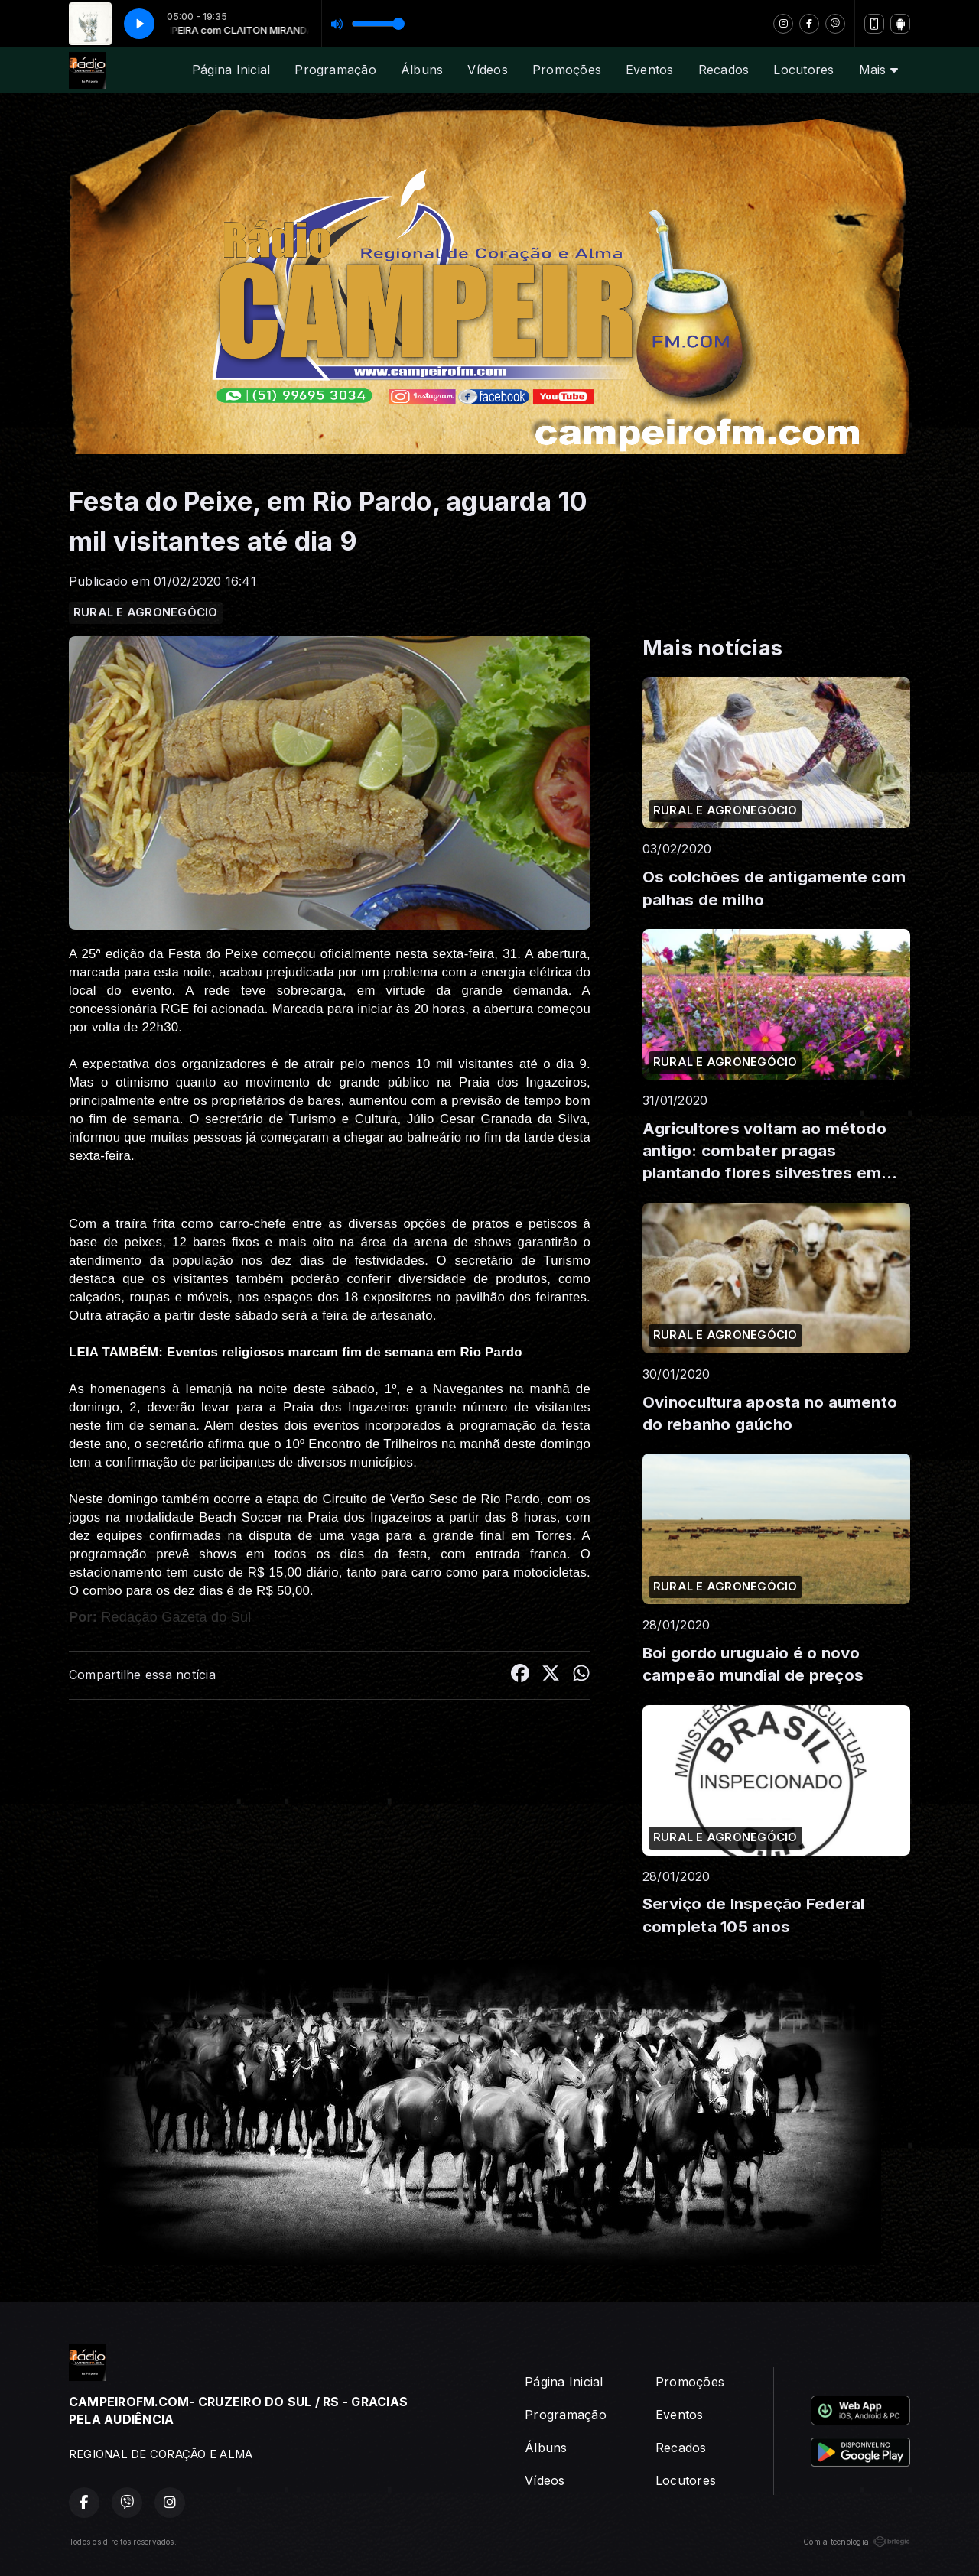  What do you see at coordinates (650, 69) in the screenshot?
I see `Eventos` at bounding box center [650, 69].